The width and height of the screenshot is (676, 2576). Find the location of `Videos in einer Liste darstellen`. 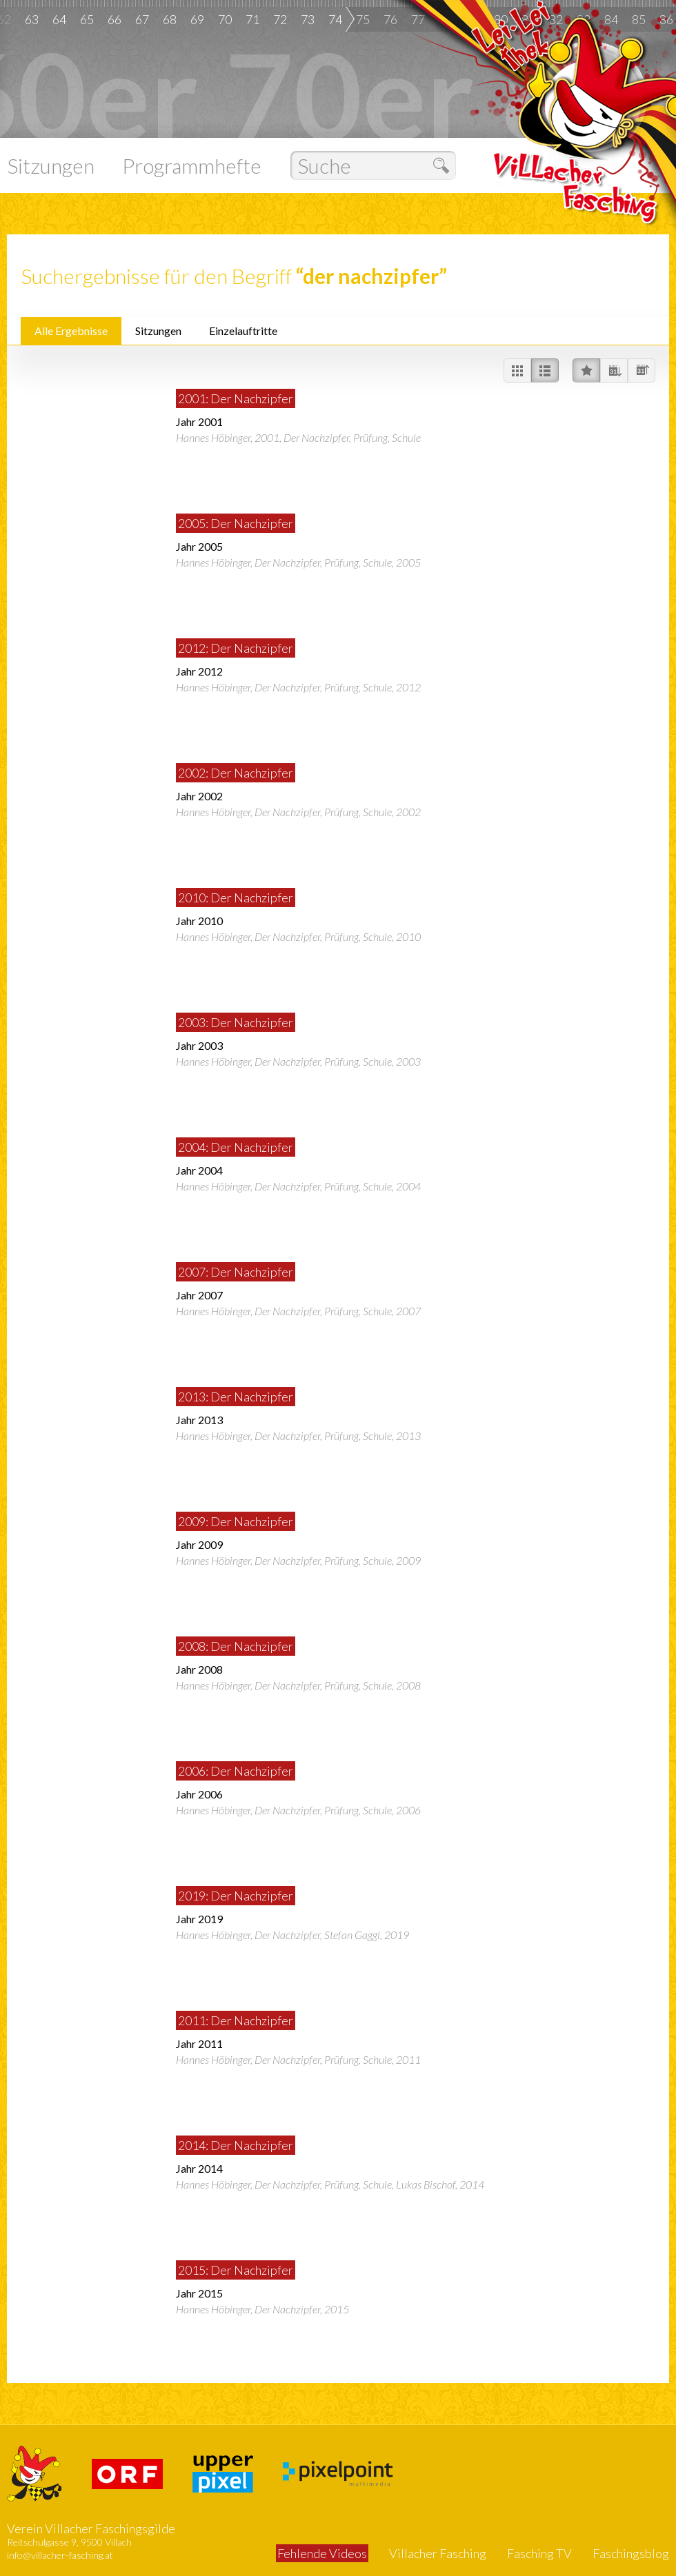

Videos in einer Liste darstellen is located at coordinates (545, 370).